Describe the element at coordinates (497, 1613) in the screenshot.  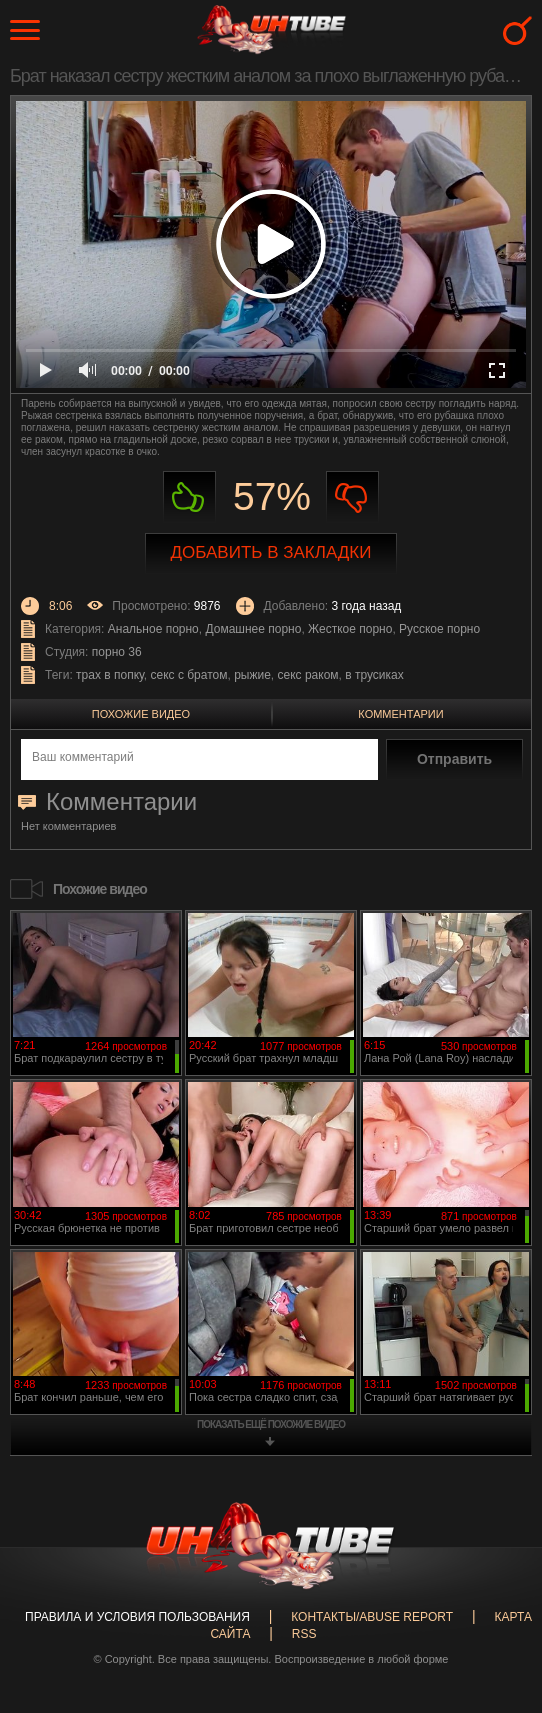
I see `Вверх` at that location.